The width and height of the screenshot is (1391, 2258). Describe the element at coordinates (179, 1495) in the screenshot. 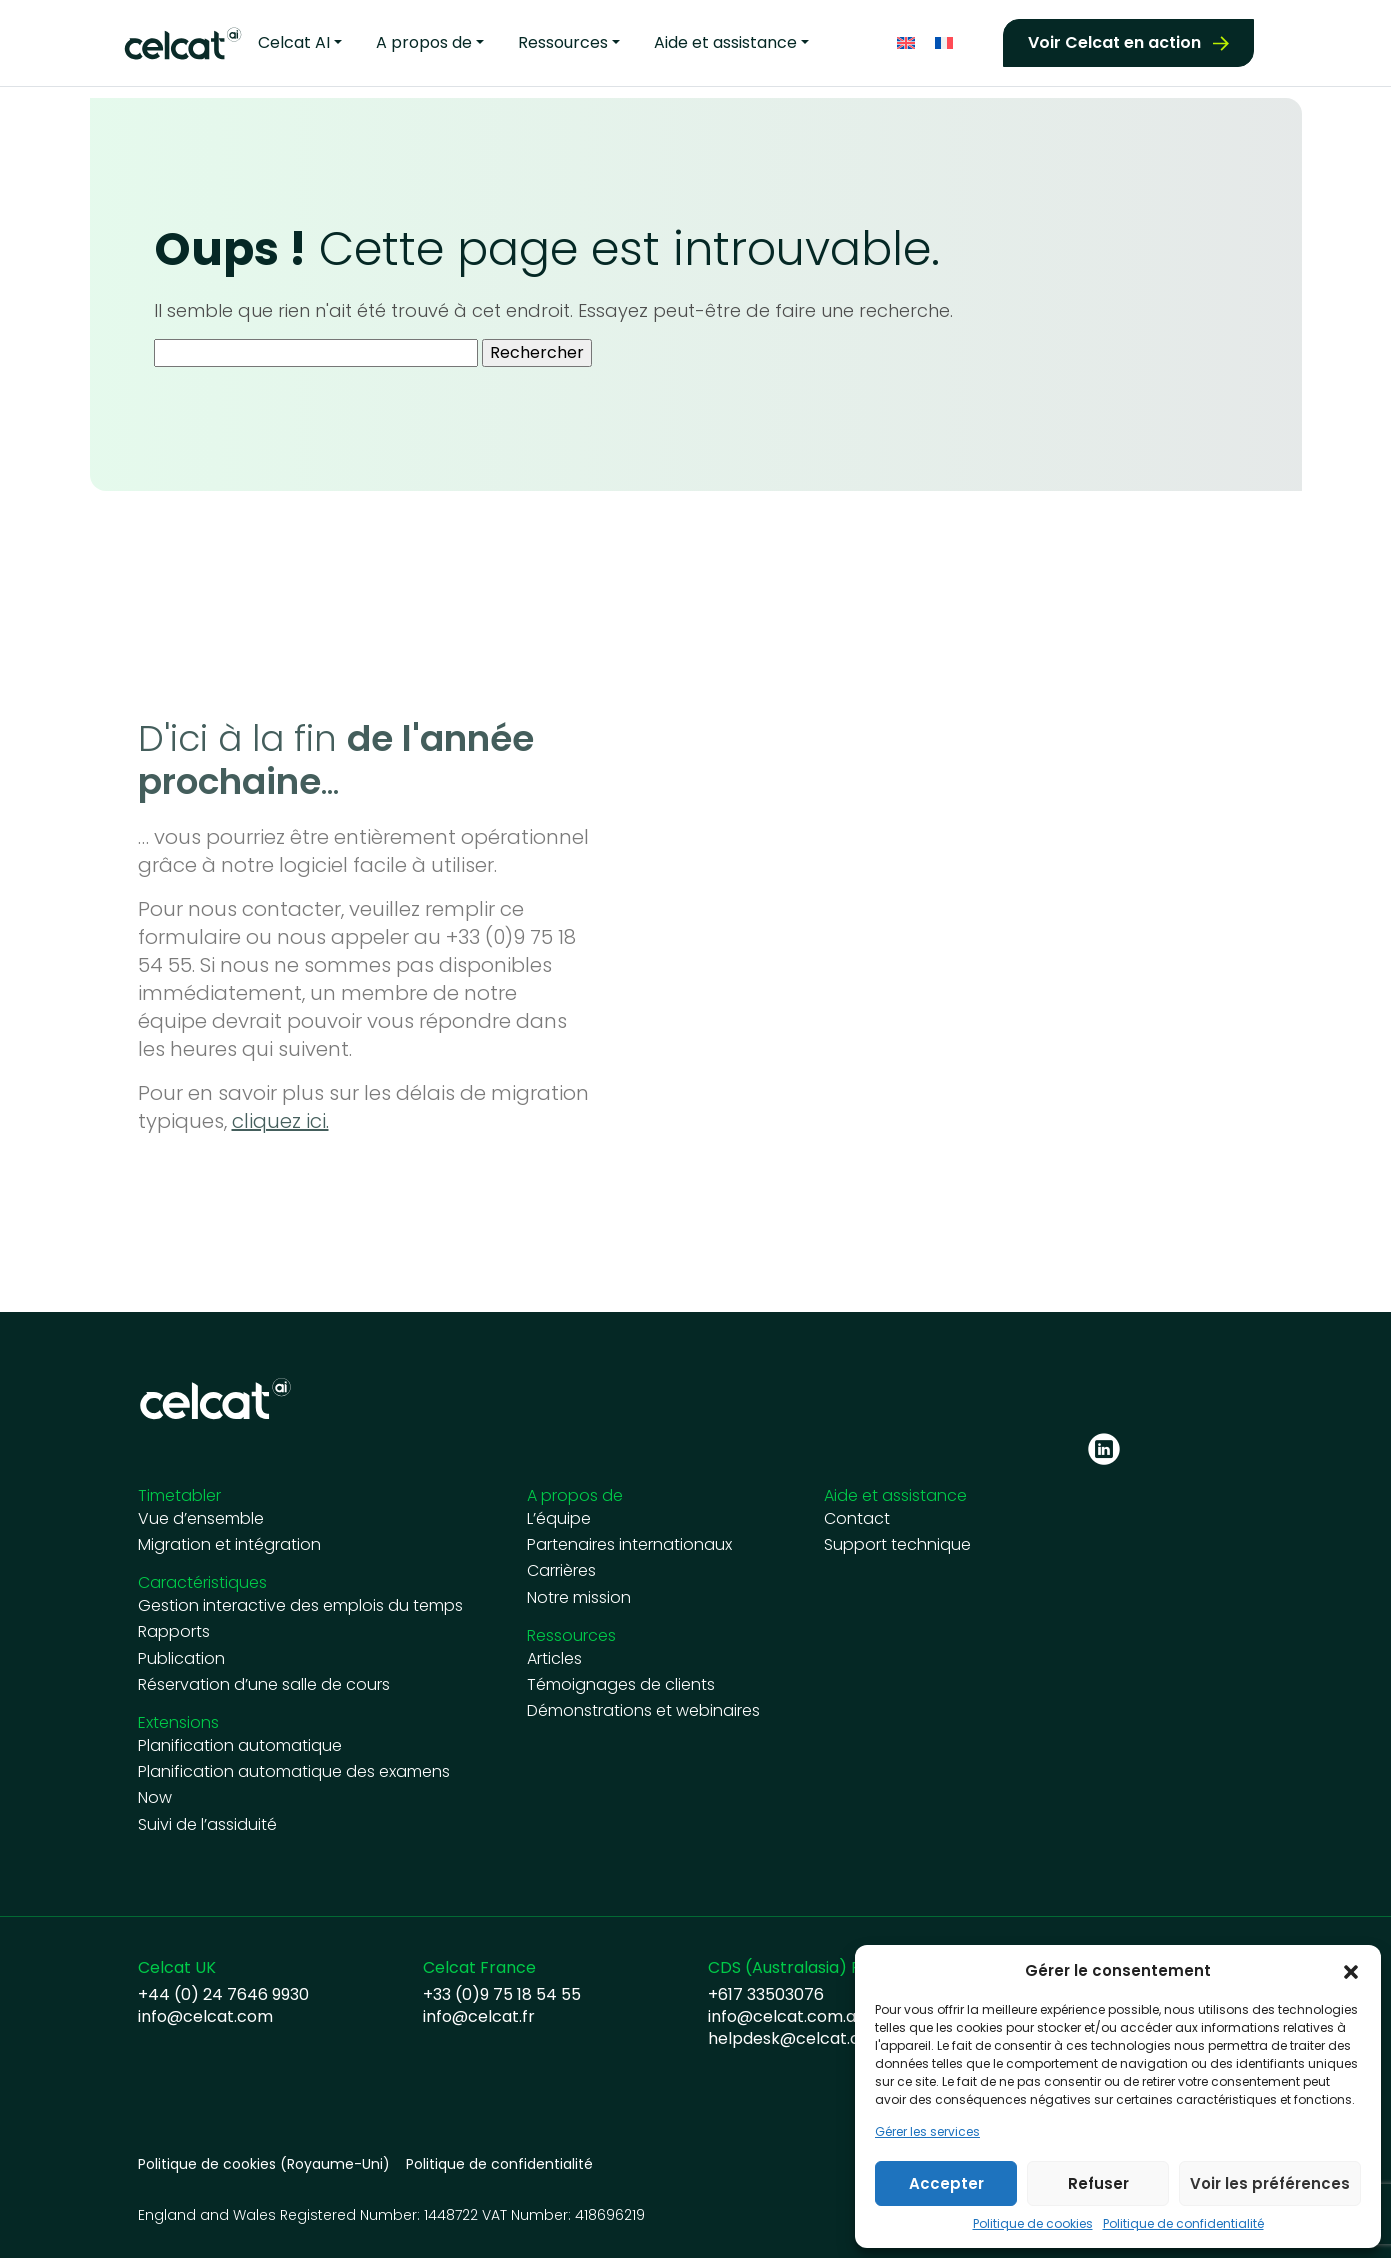

I see `Timetabler` at that location.